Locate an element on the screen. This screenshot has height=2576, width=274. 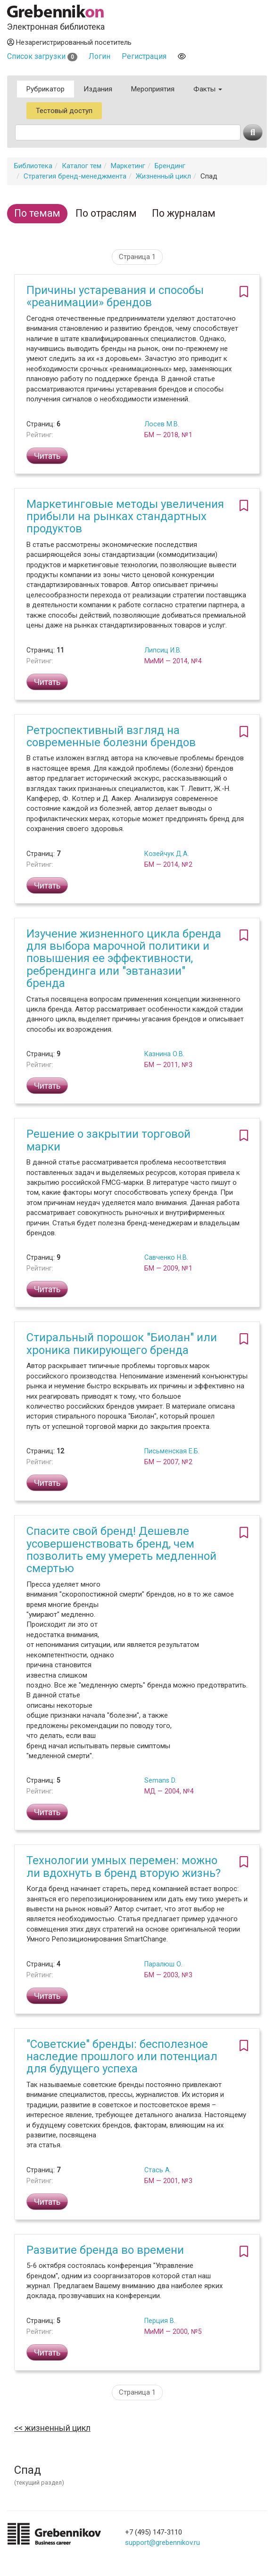
Липсиц И.В. is located at coordinates (163, 650).